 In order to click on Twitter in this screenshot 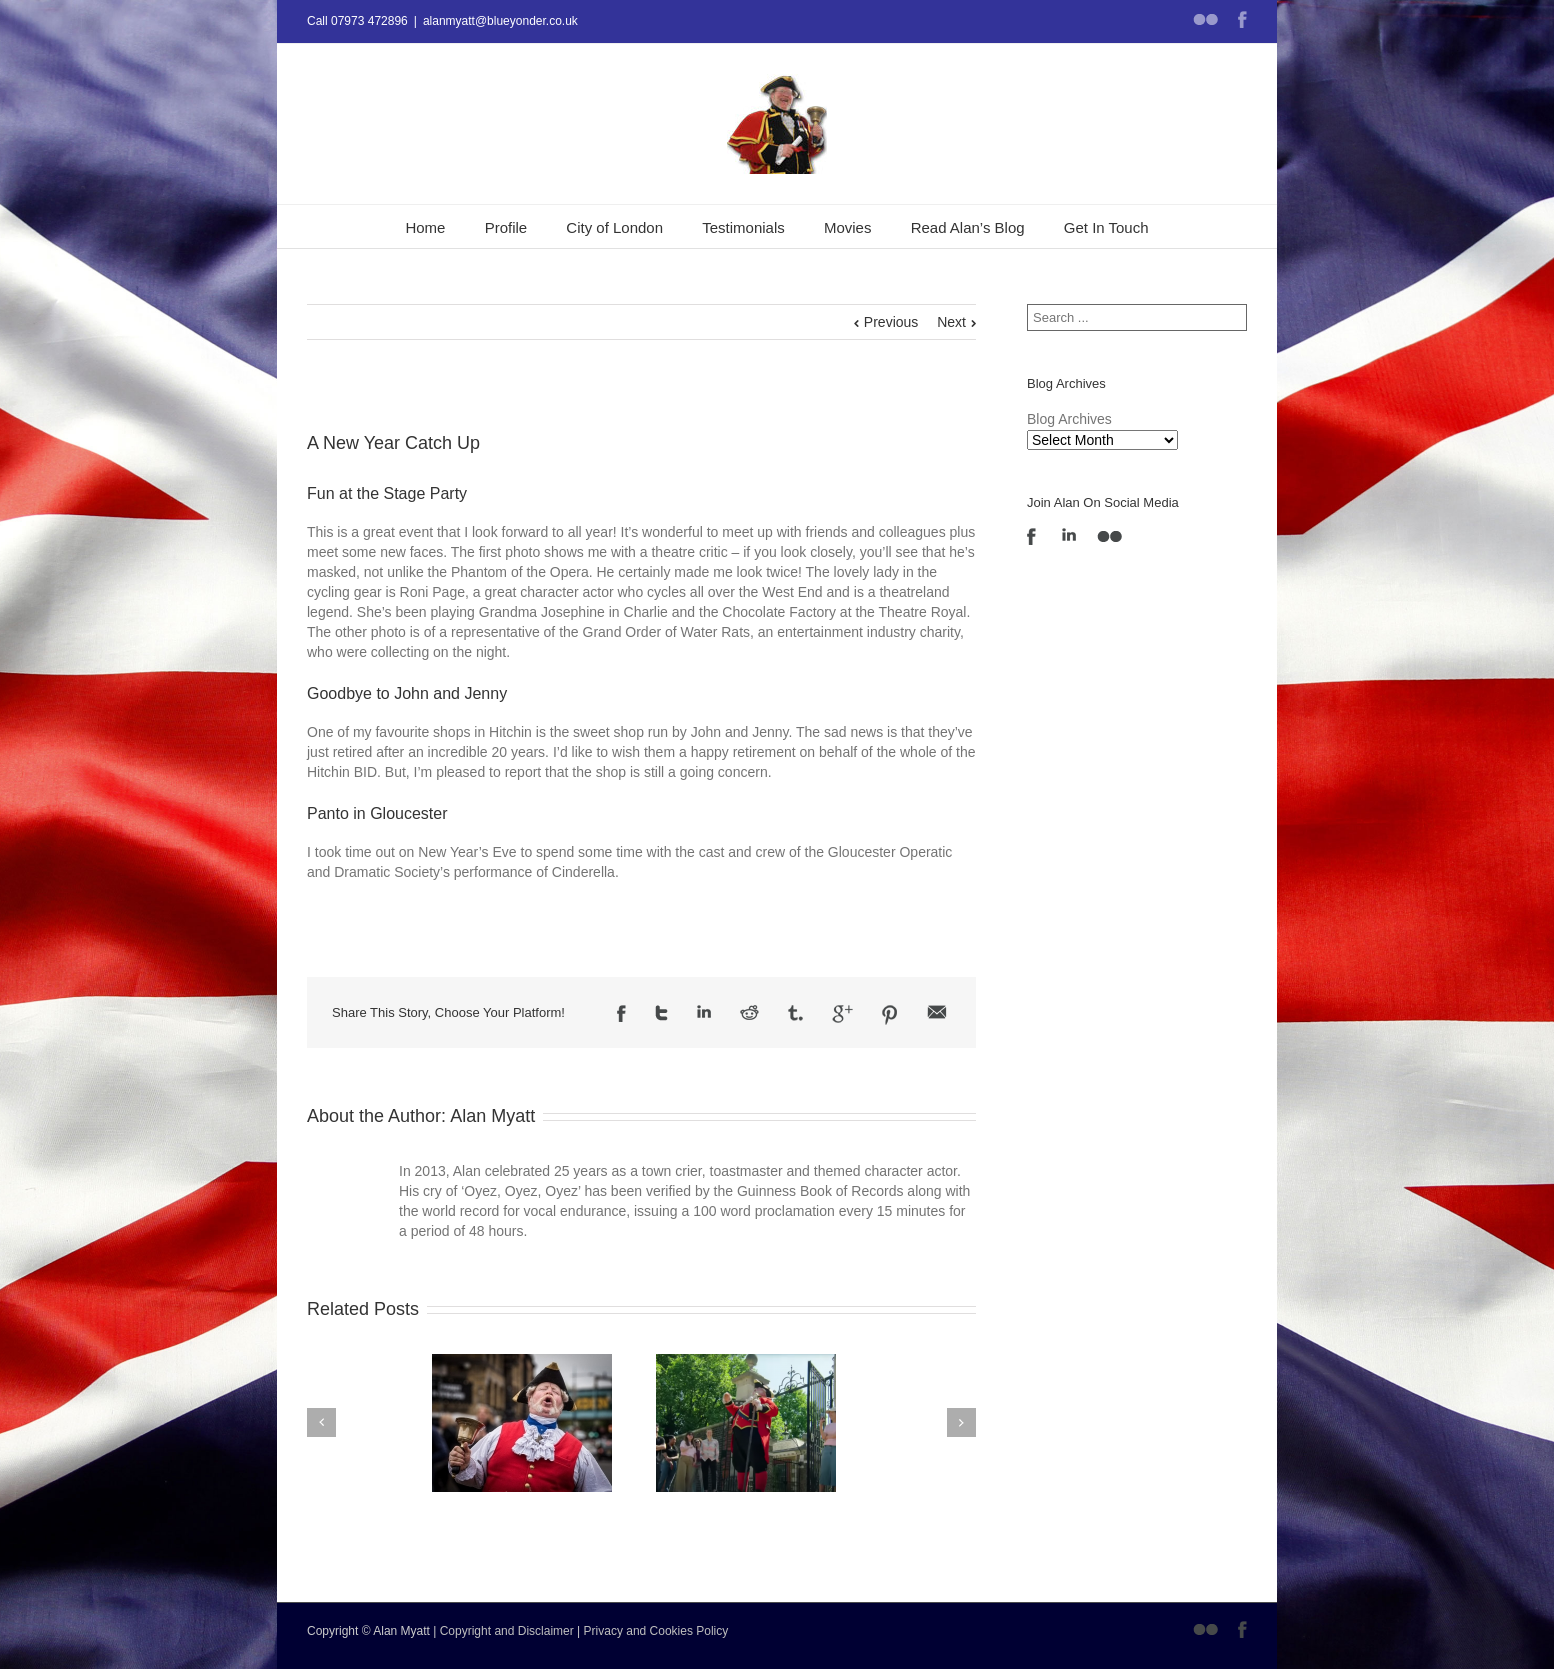, I will do `click(661, 1013)`.